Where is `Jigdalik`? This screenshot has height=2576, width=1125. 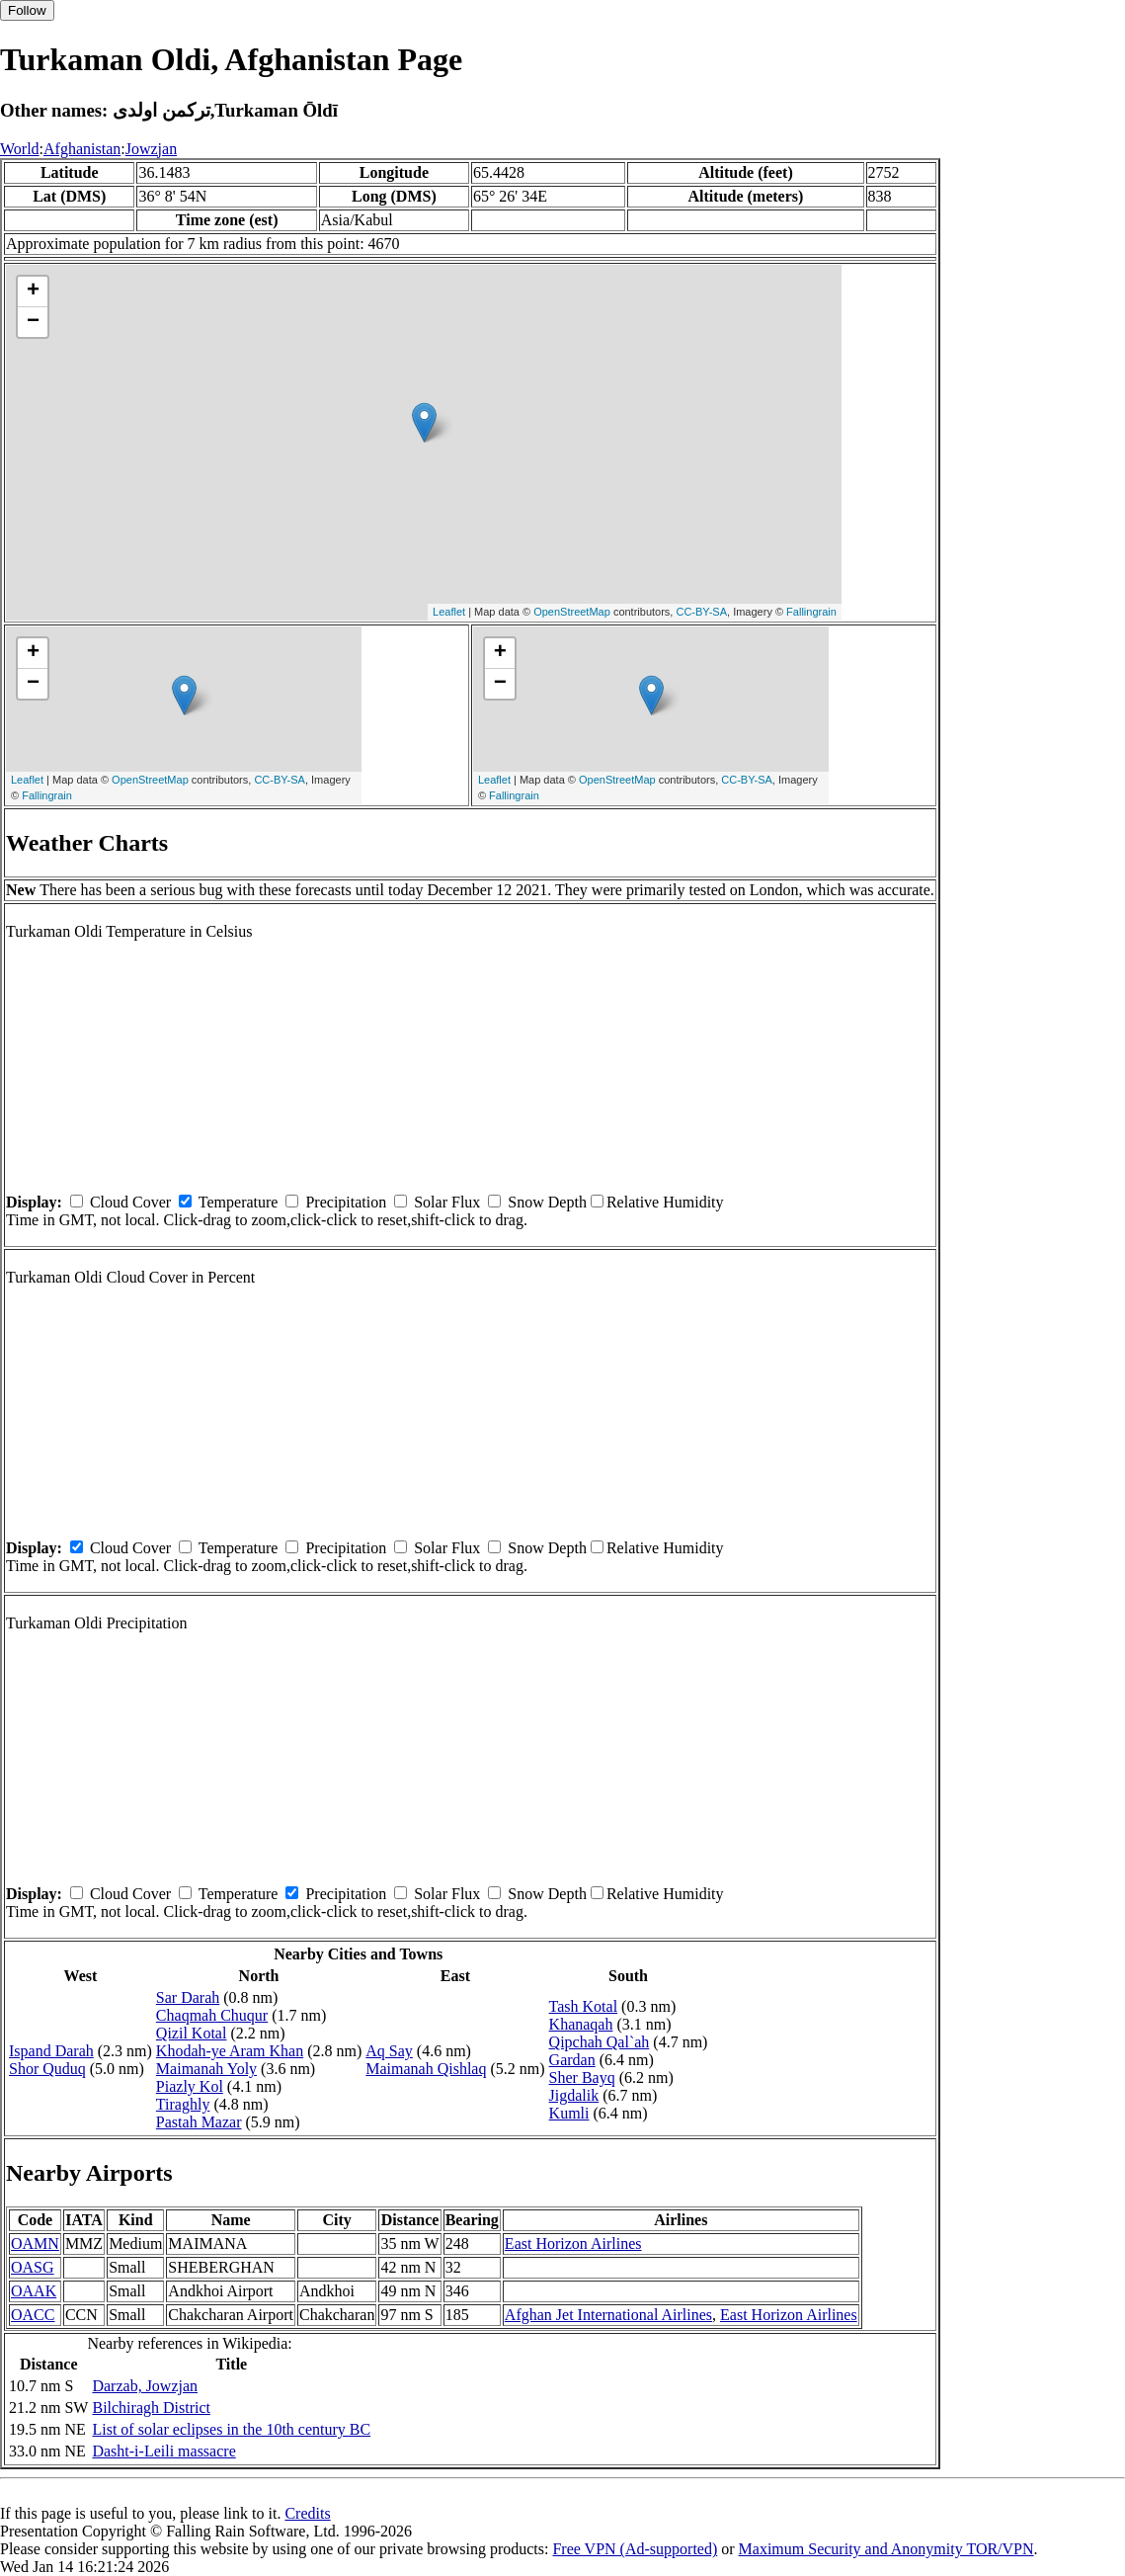
Jigdalik is located at coordinates (574, 2095).